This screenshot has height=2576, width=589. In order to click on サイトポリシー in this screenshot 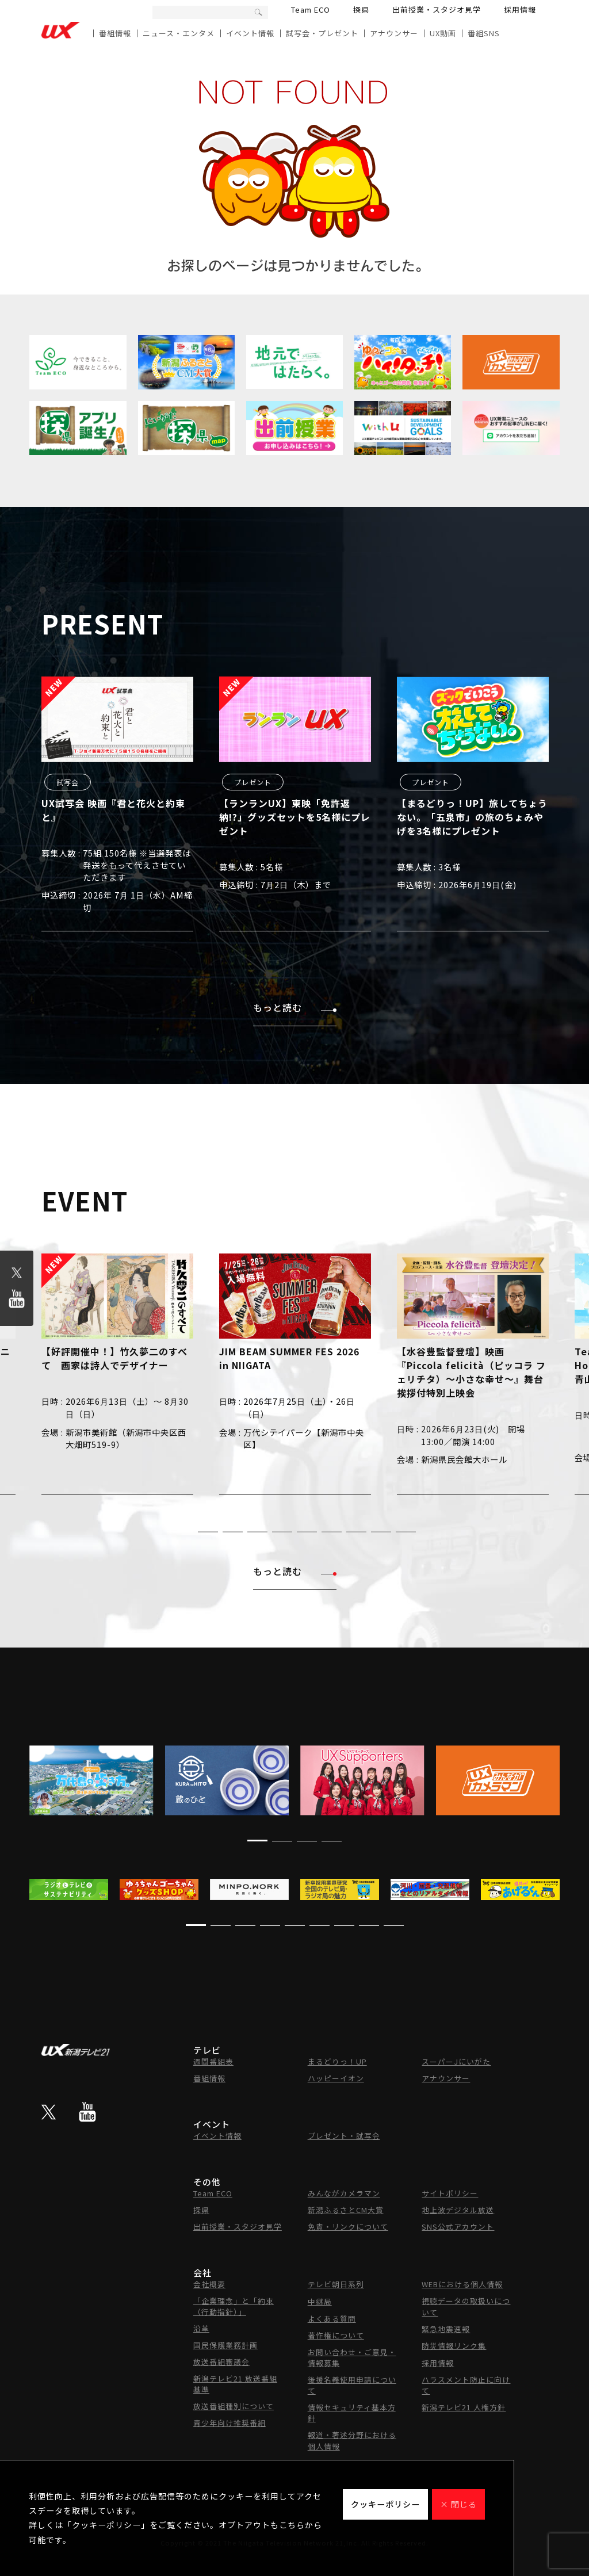, I will do `click(450, 2193)`.